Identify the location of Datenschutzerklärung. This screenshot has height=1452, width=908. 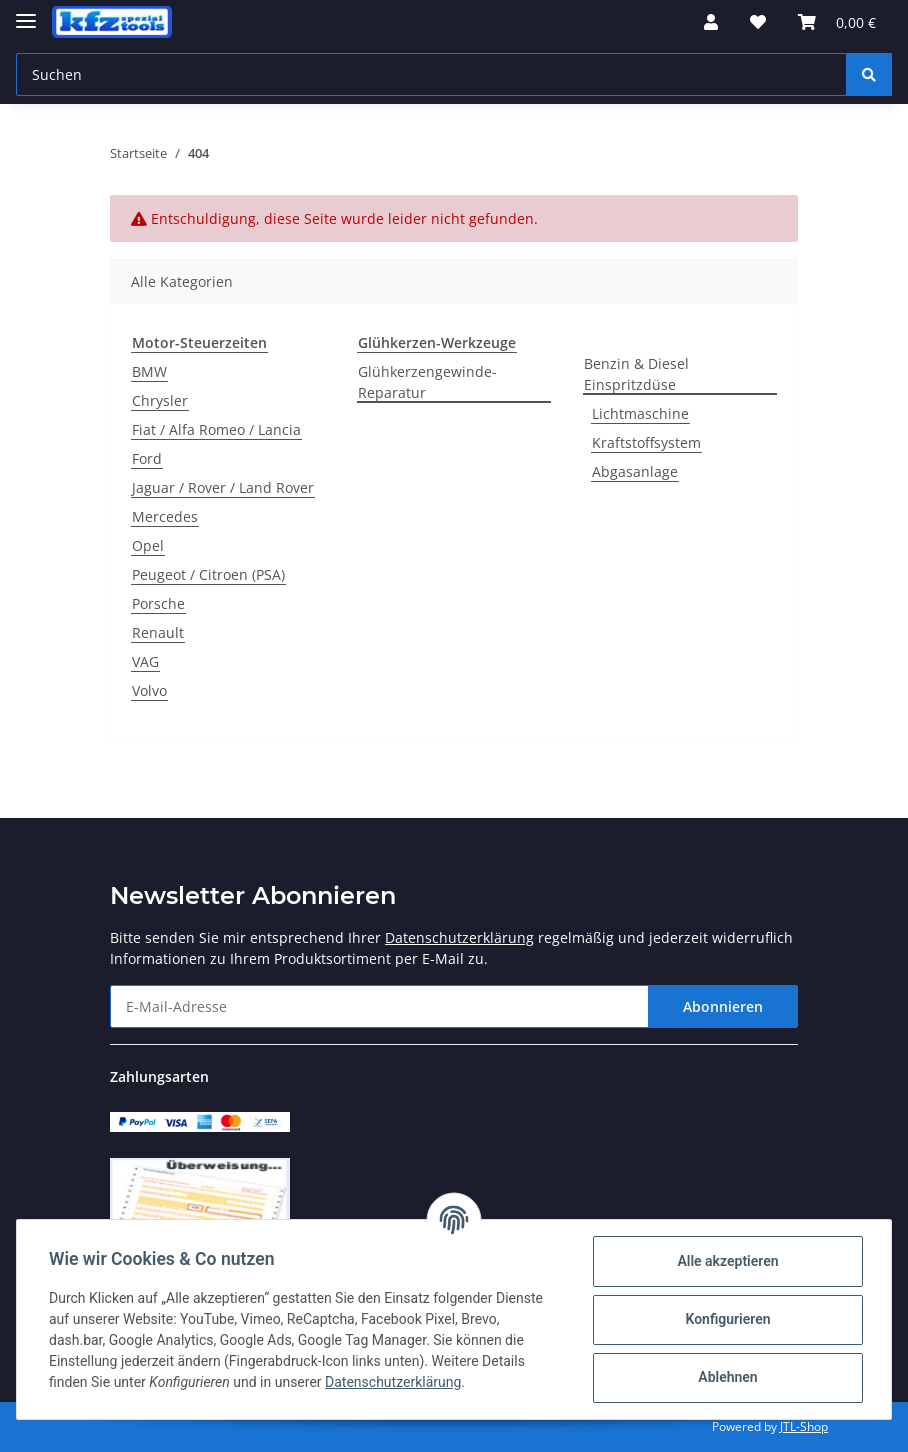
(459, 937).